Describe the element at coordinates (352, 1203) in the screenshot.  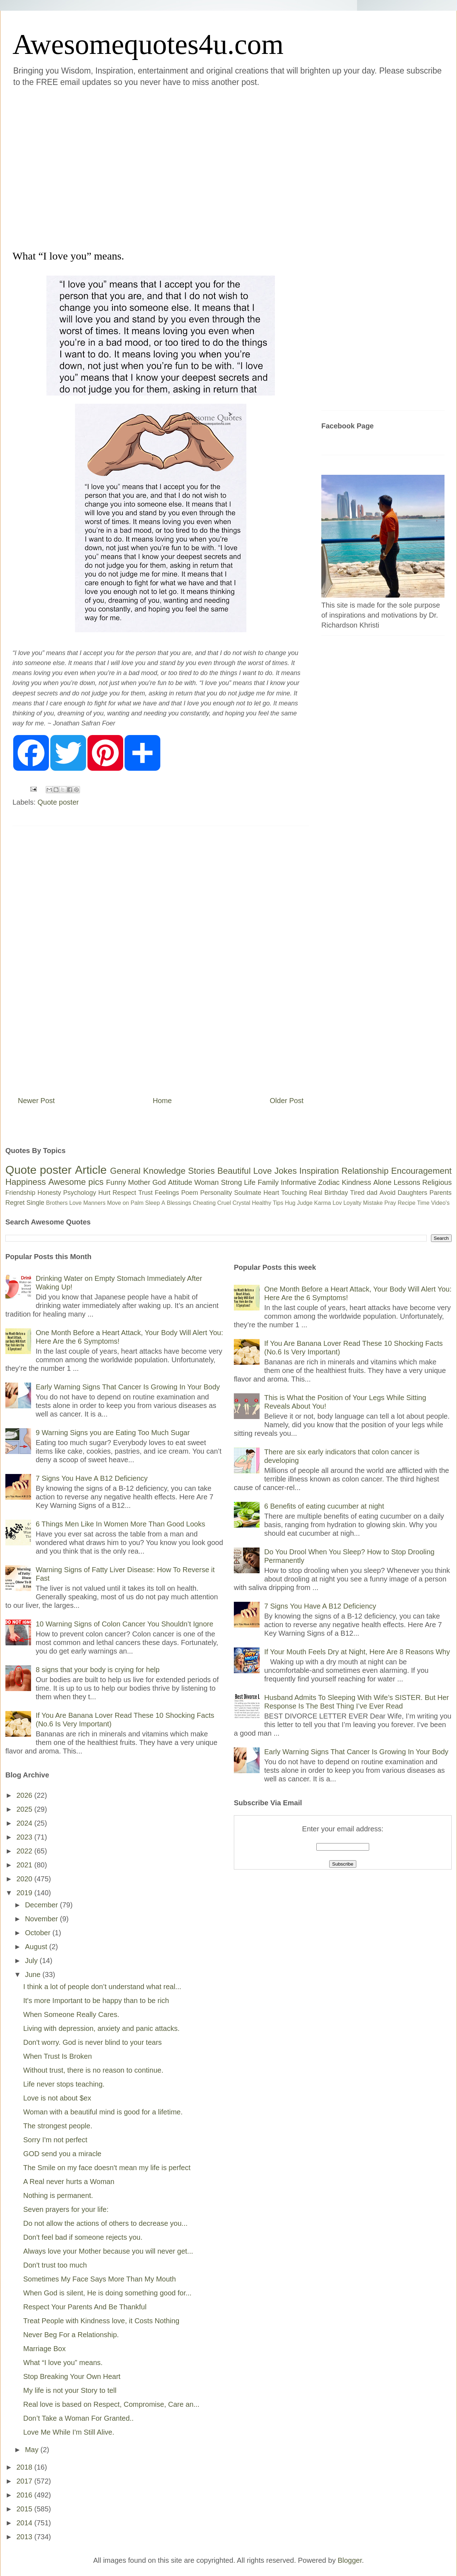
I see `Loyalty` at that location.